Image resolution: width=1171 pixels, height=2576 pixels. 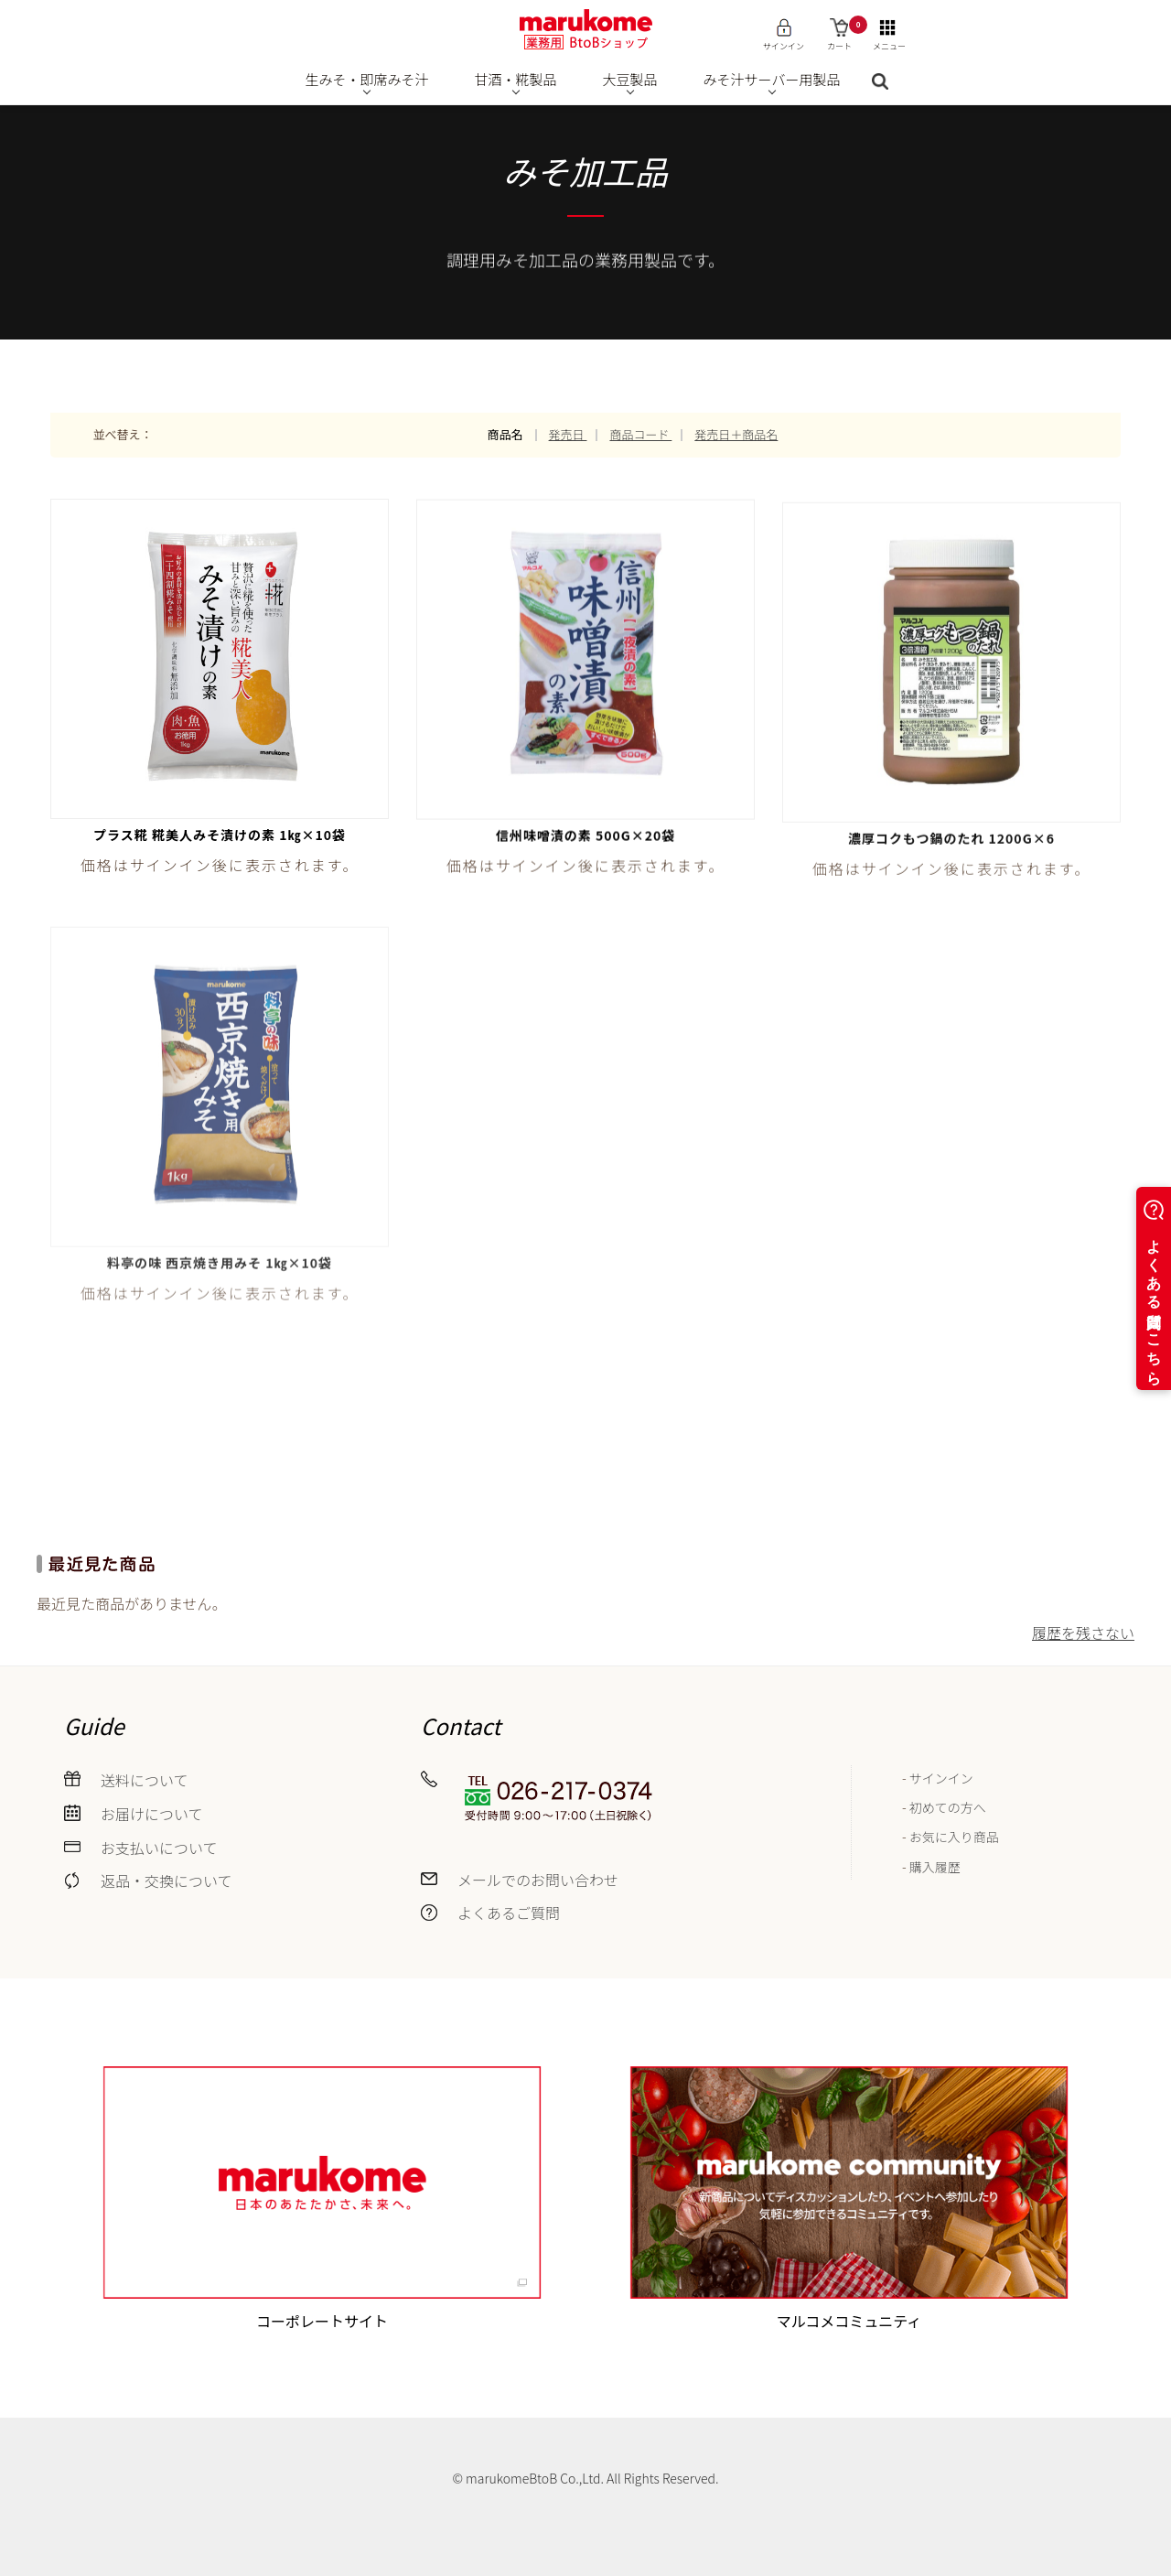 I want to click on 返品・交換について, so click(x=166, y=1881).